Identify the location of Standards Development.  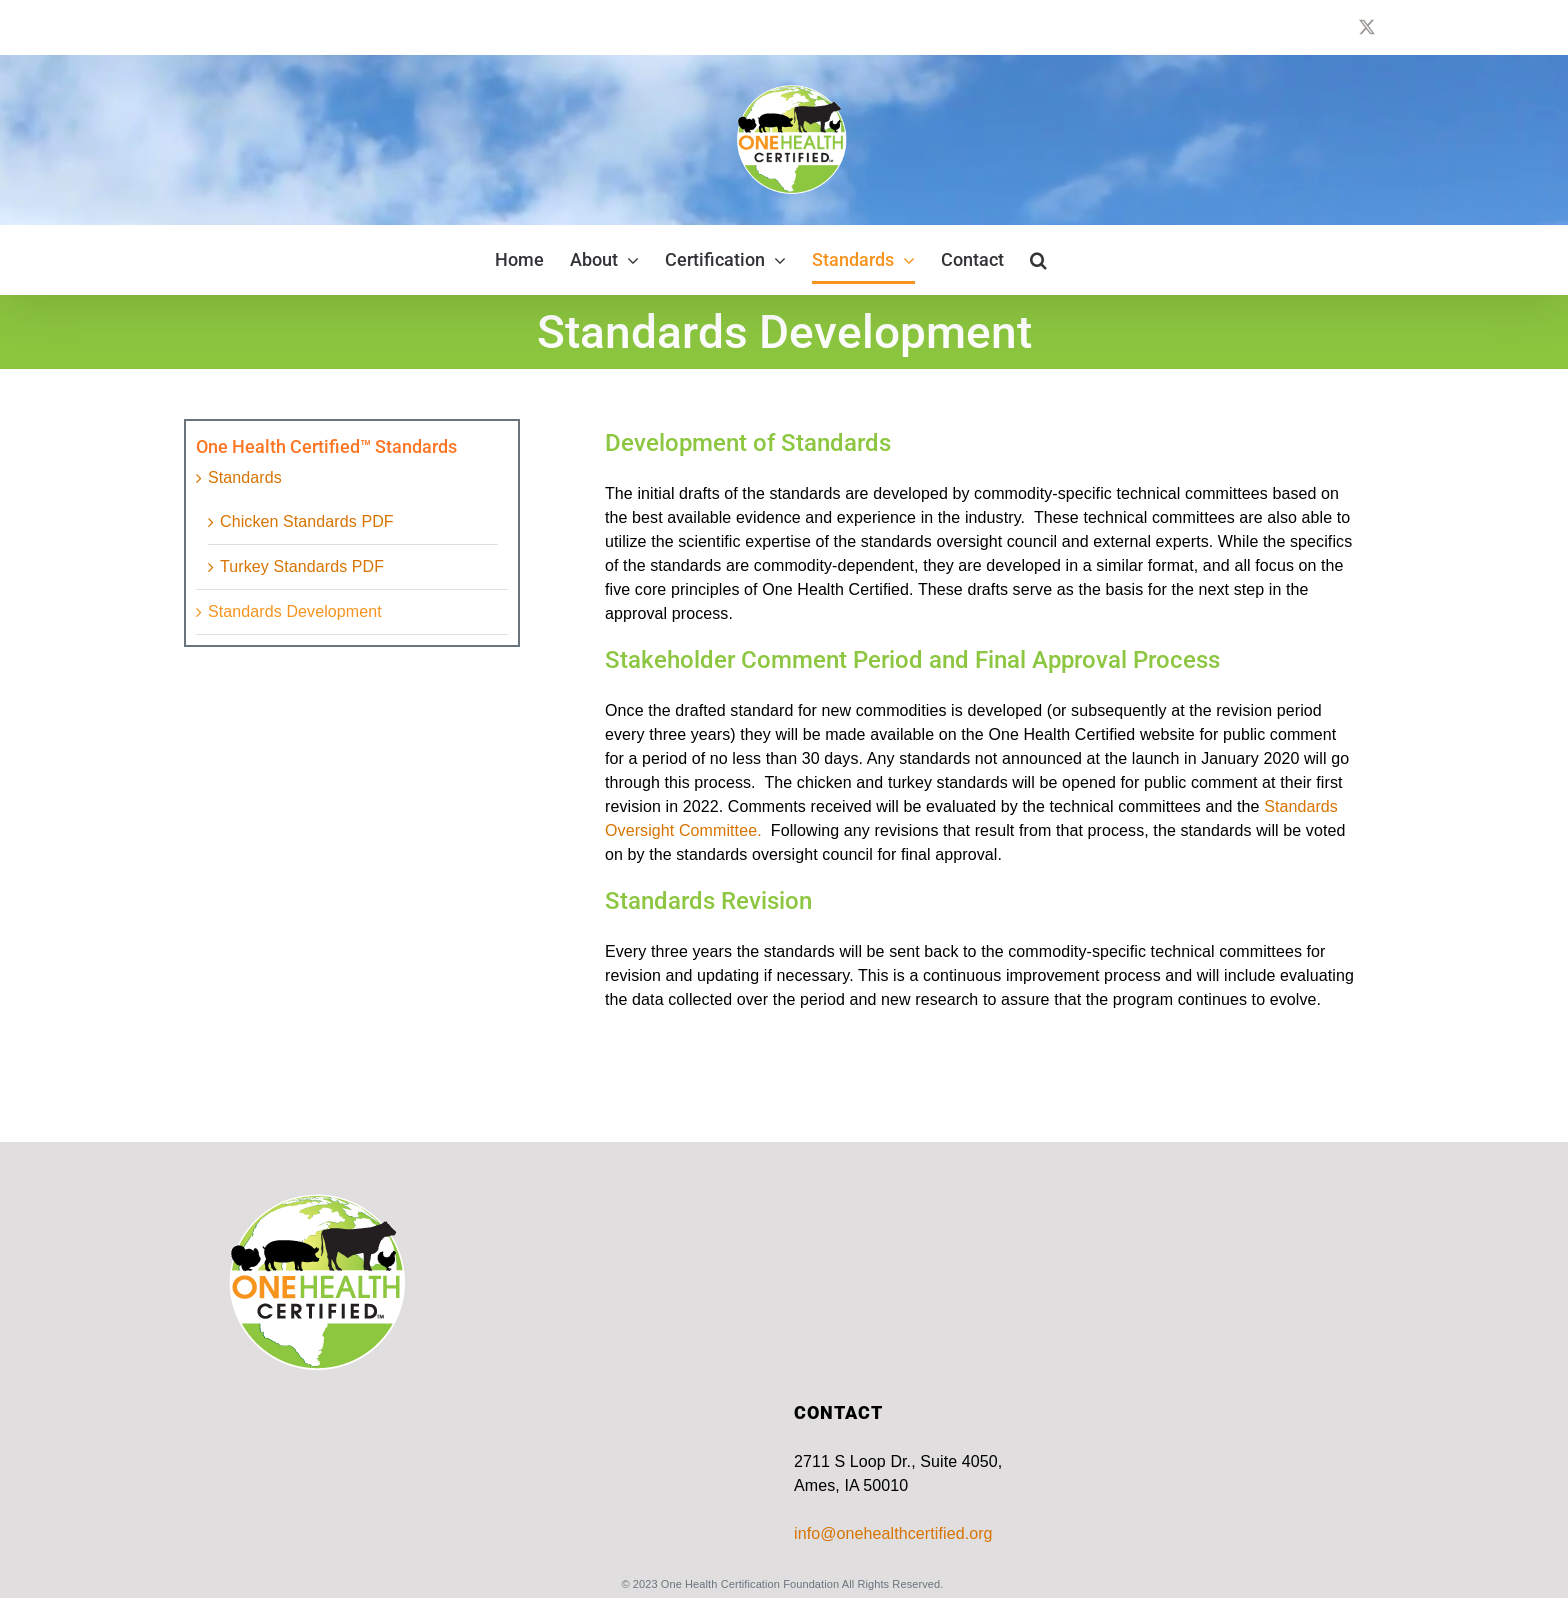
(295, 611).